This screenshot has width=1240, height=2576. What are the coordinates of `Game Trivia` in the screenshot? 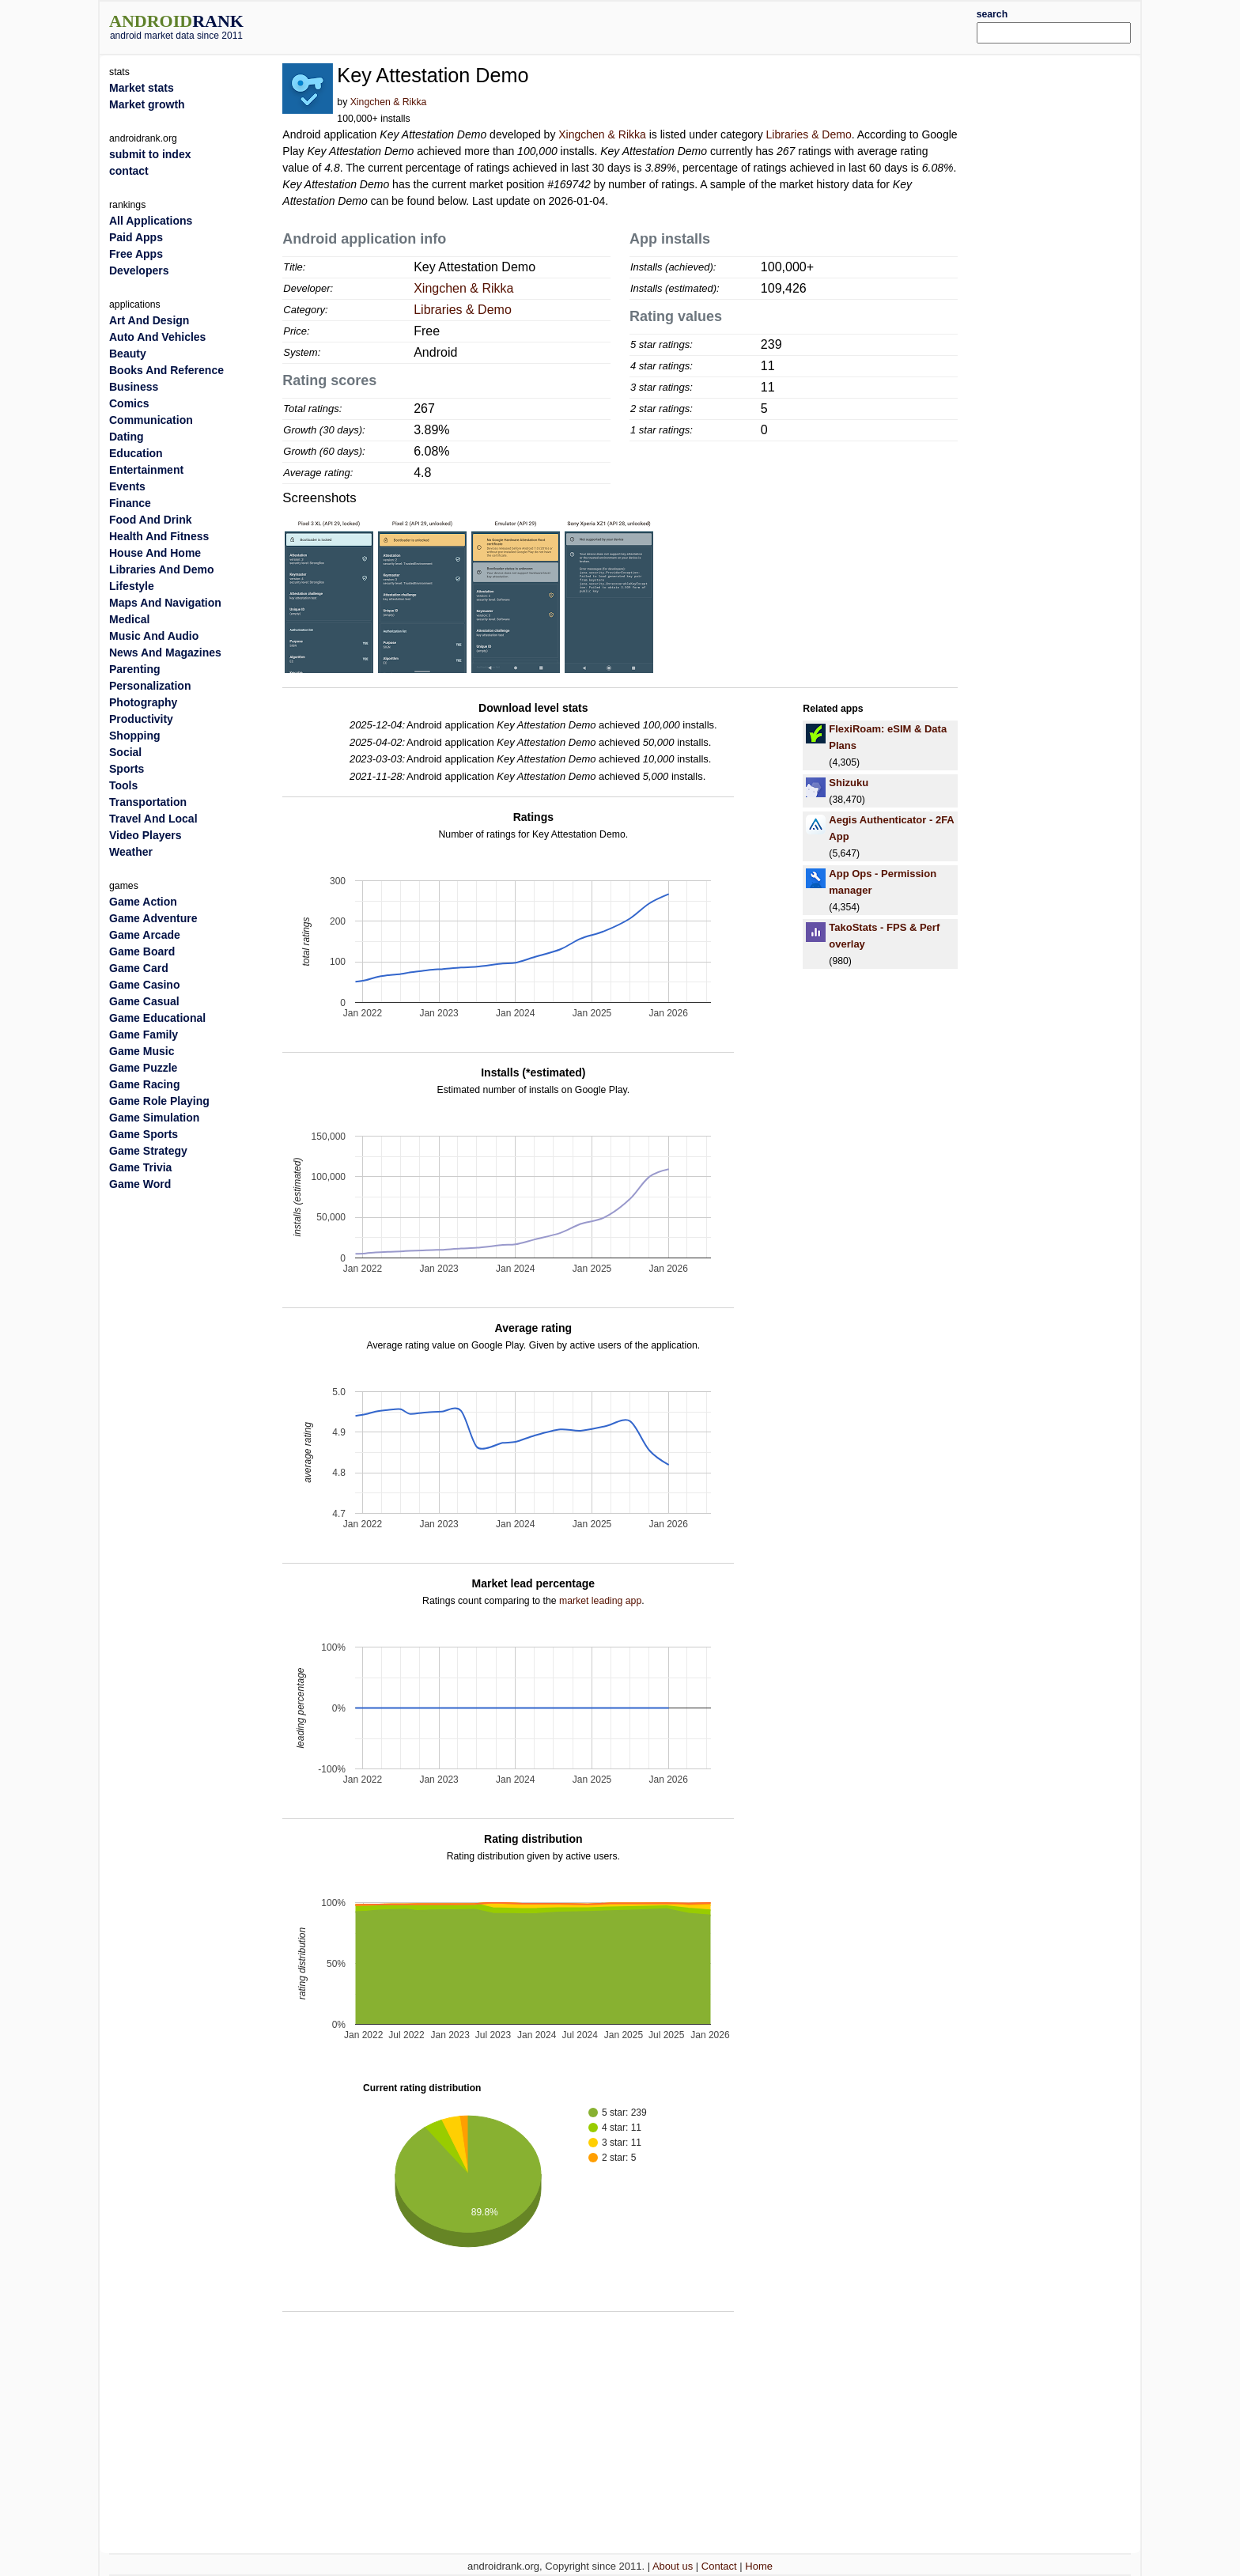 It's located at (140, 1167).